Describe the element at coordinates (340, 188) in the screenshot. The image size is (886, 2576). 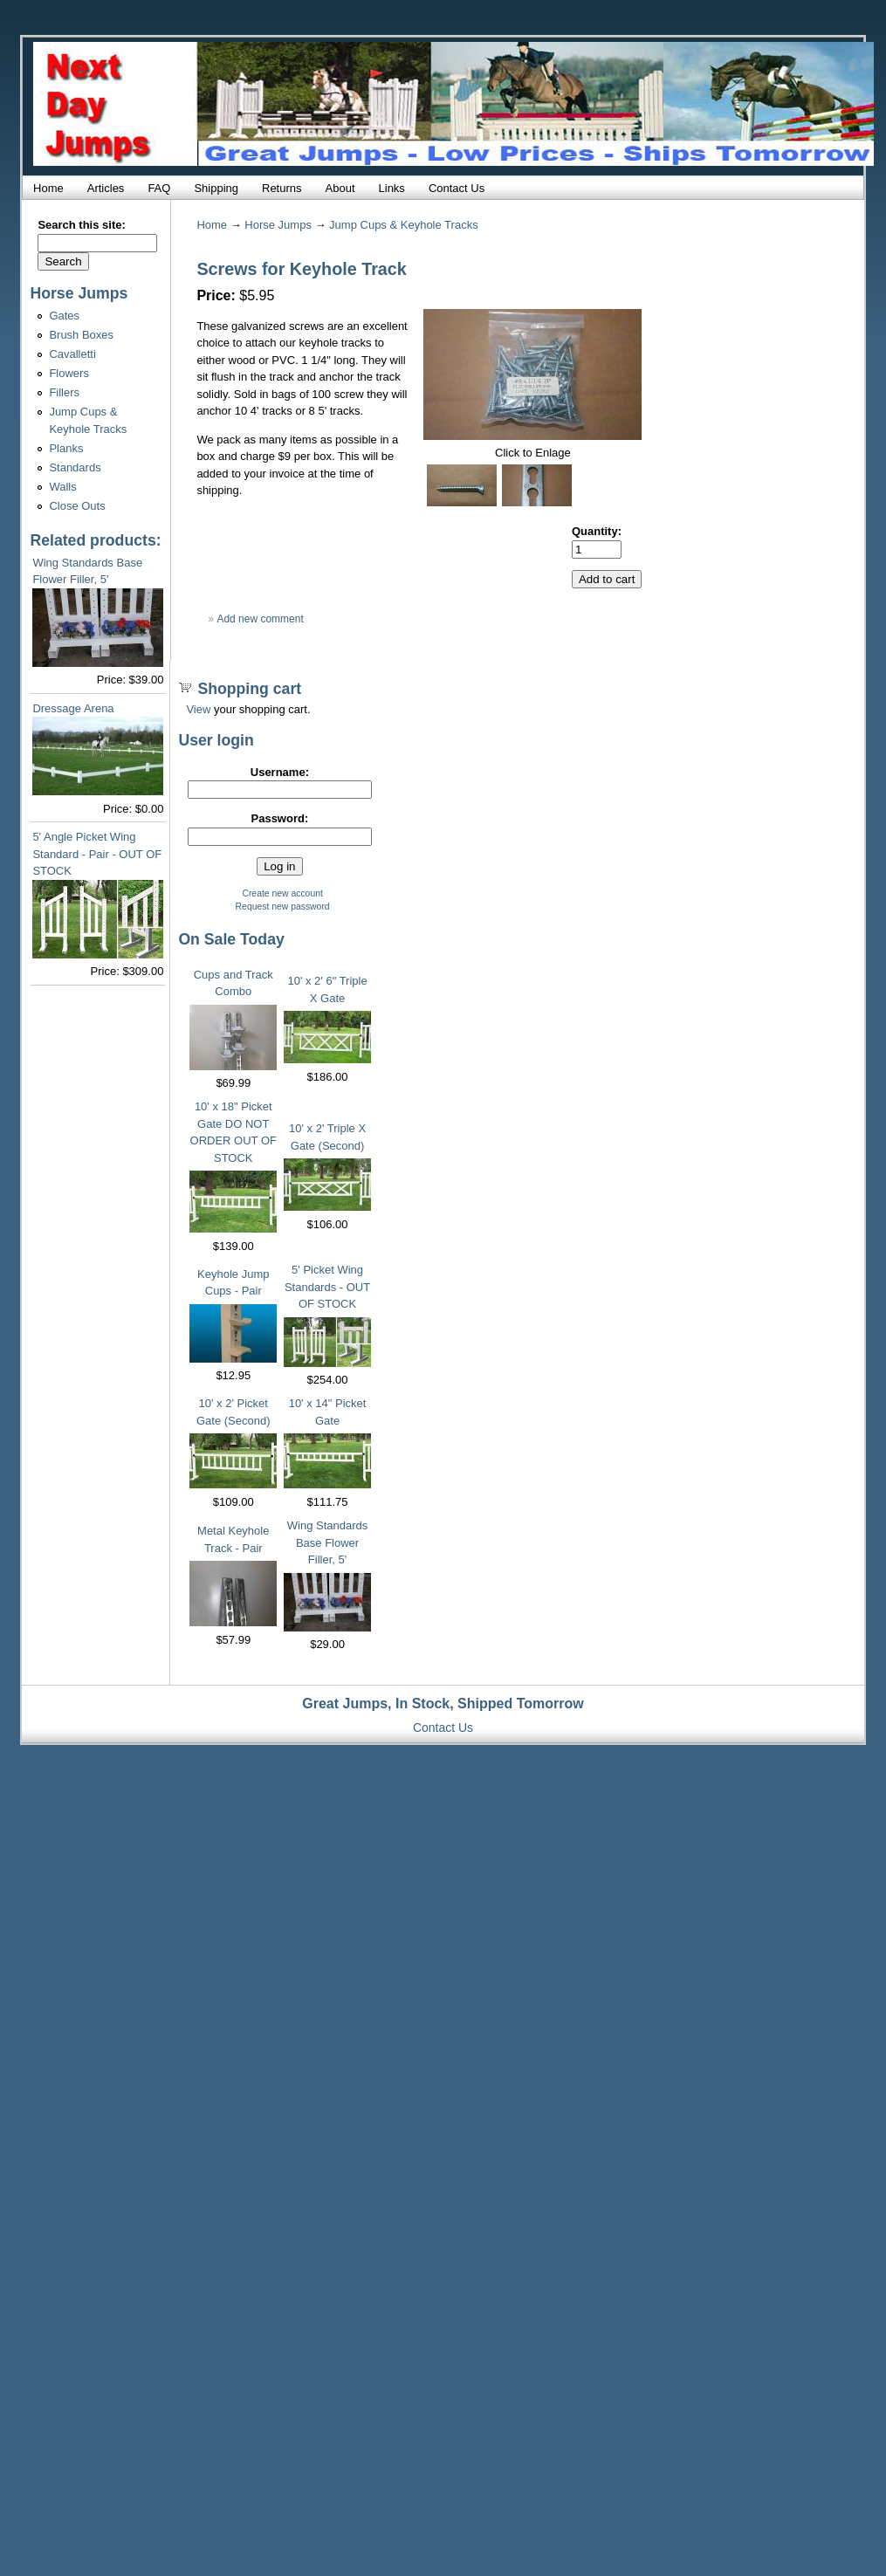
I see `About` at that location.